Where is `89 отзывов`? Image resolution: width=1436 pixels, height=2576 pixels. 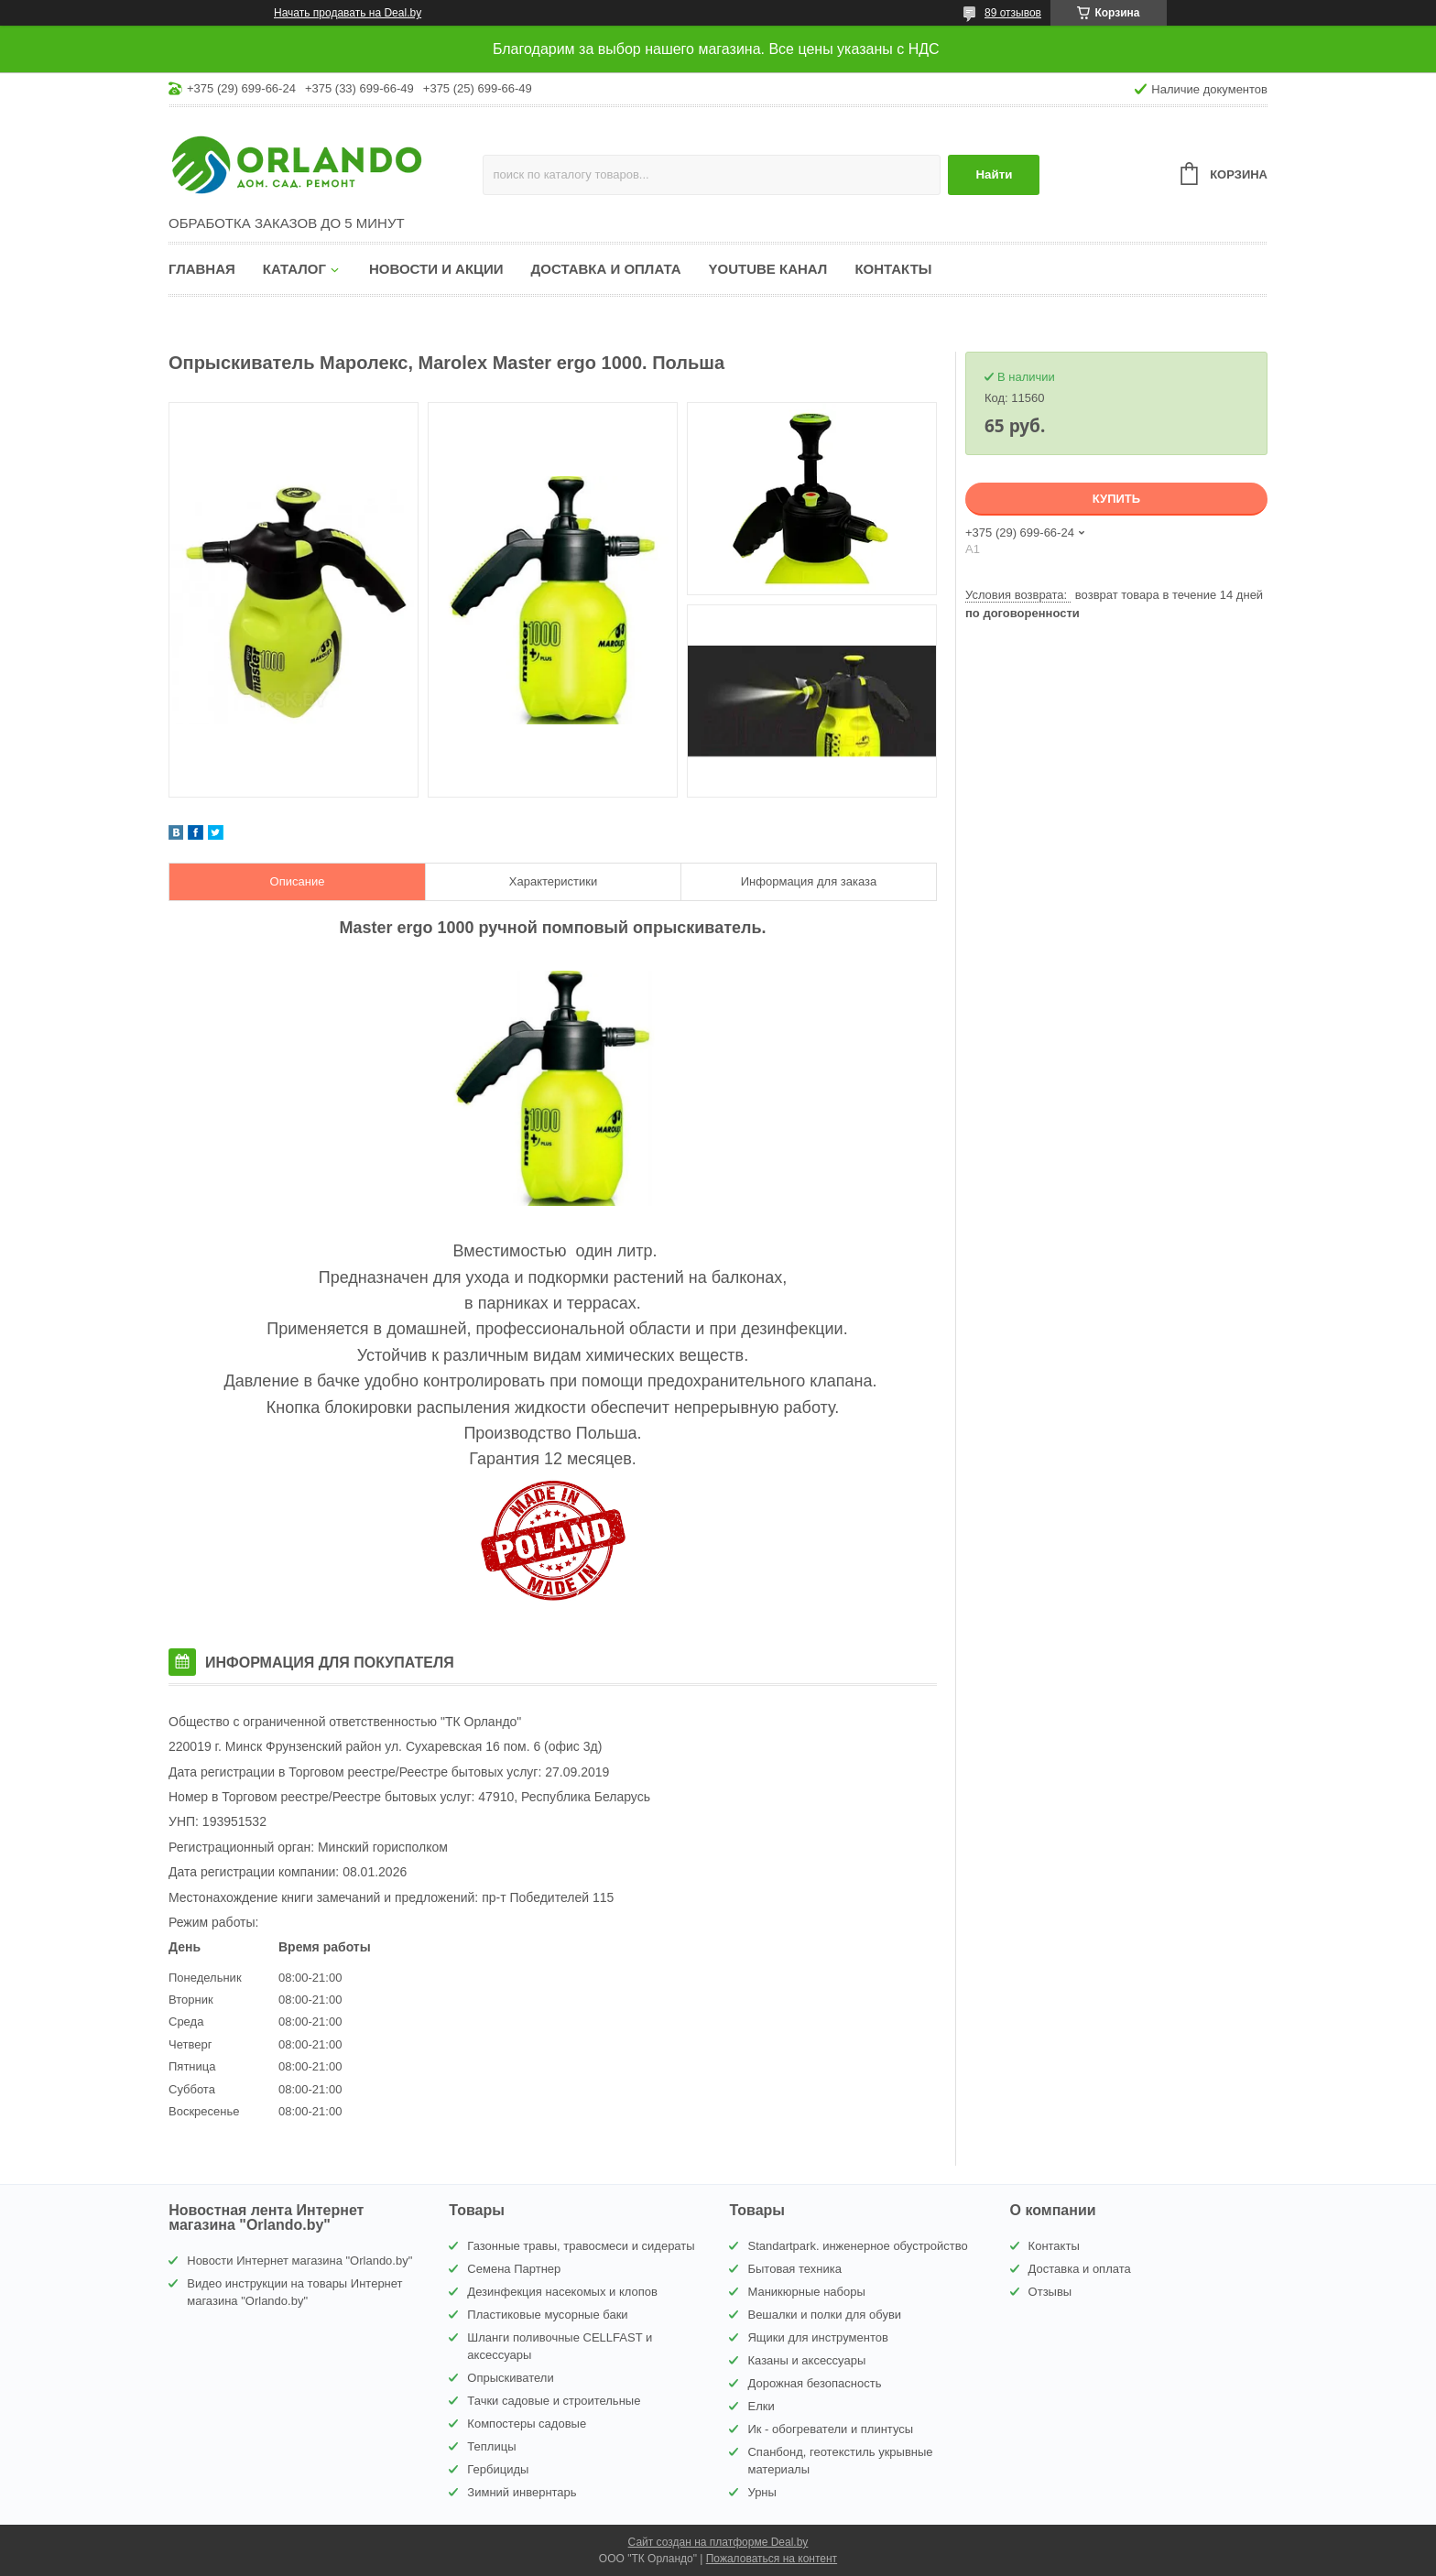 89 отзывов is located at coordinates (1013, 12).